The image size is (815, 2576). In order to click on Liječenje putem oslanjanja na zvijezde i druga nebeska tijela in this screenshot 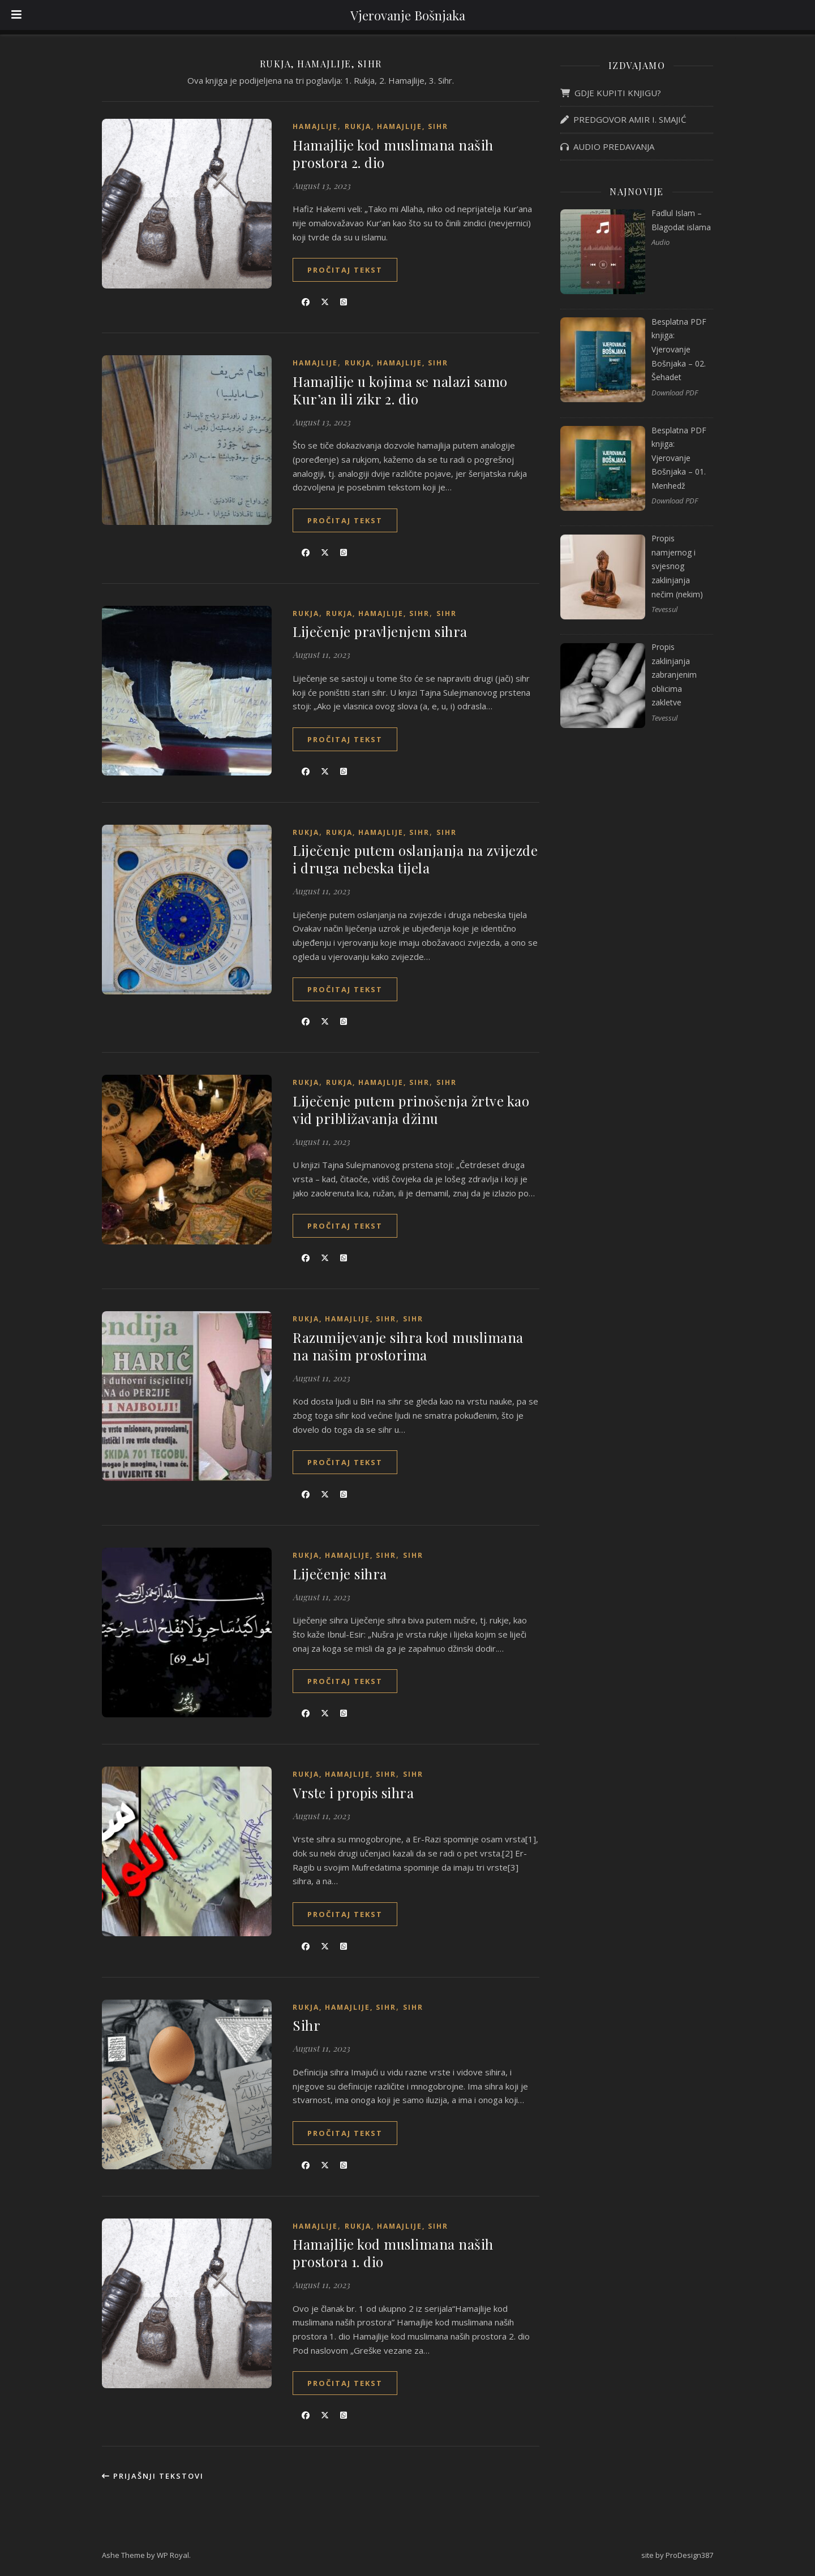, I will do `click(415, 859)`.